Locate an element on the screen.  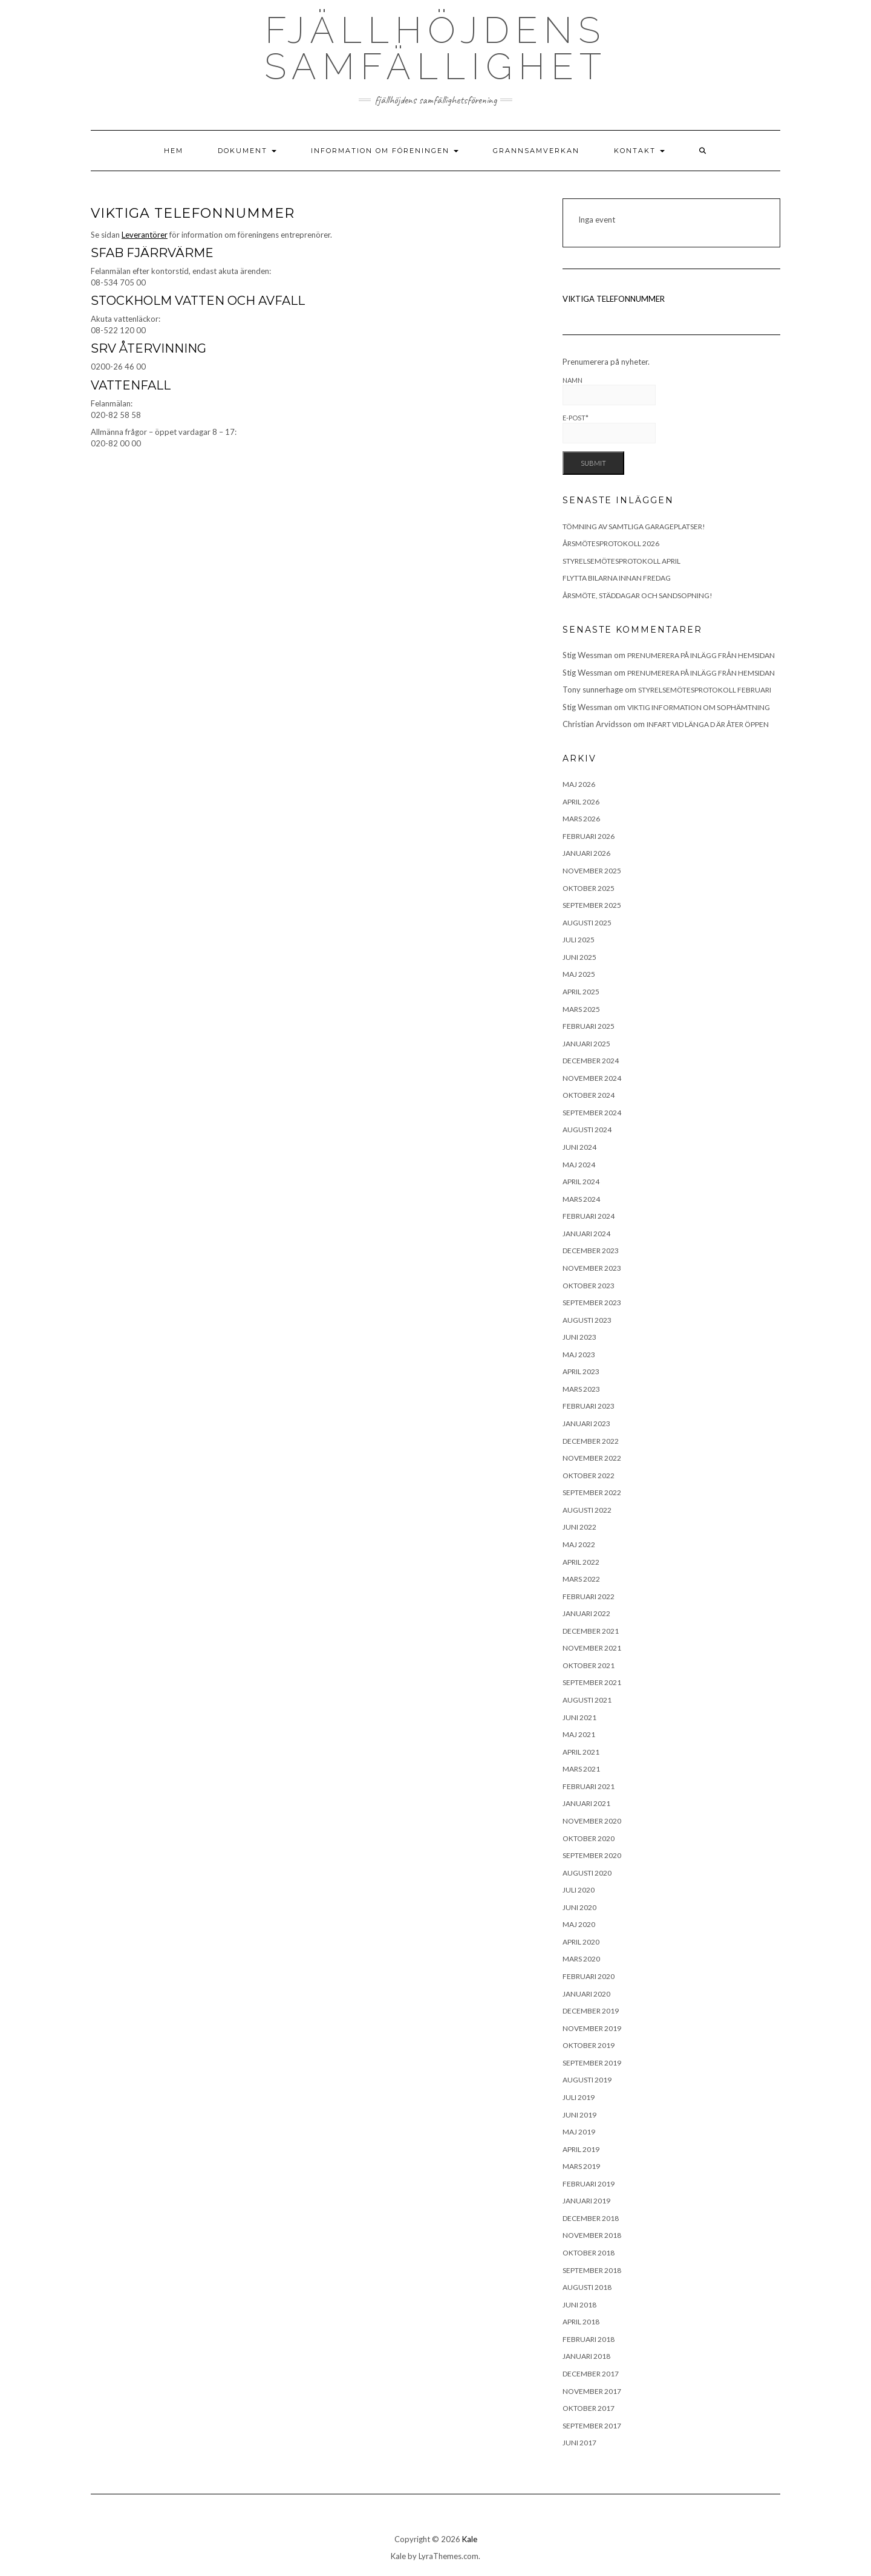
oktober 2025 is located at coordinates (589, 888).